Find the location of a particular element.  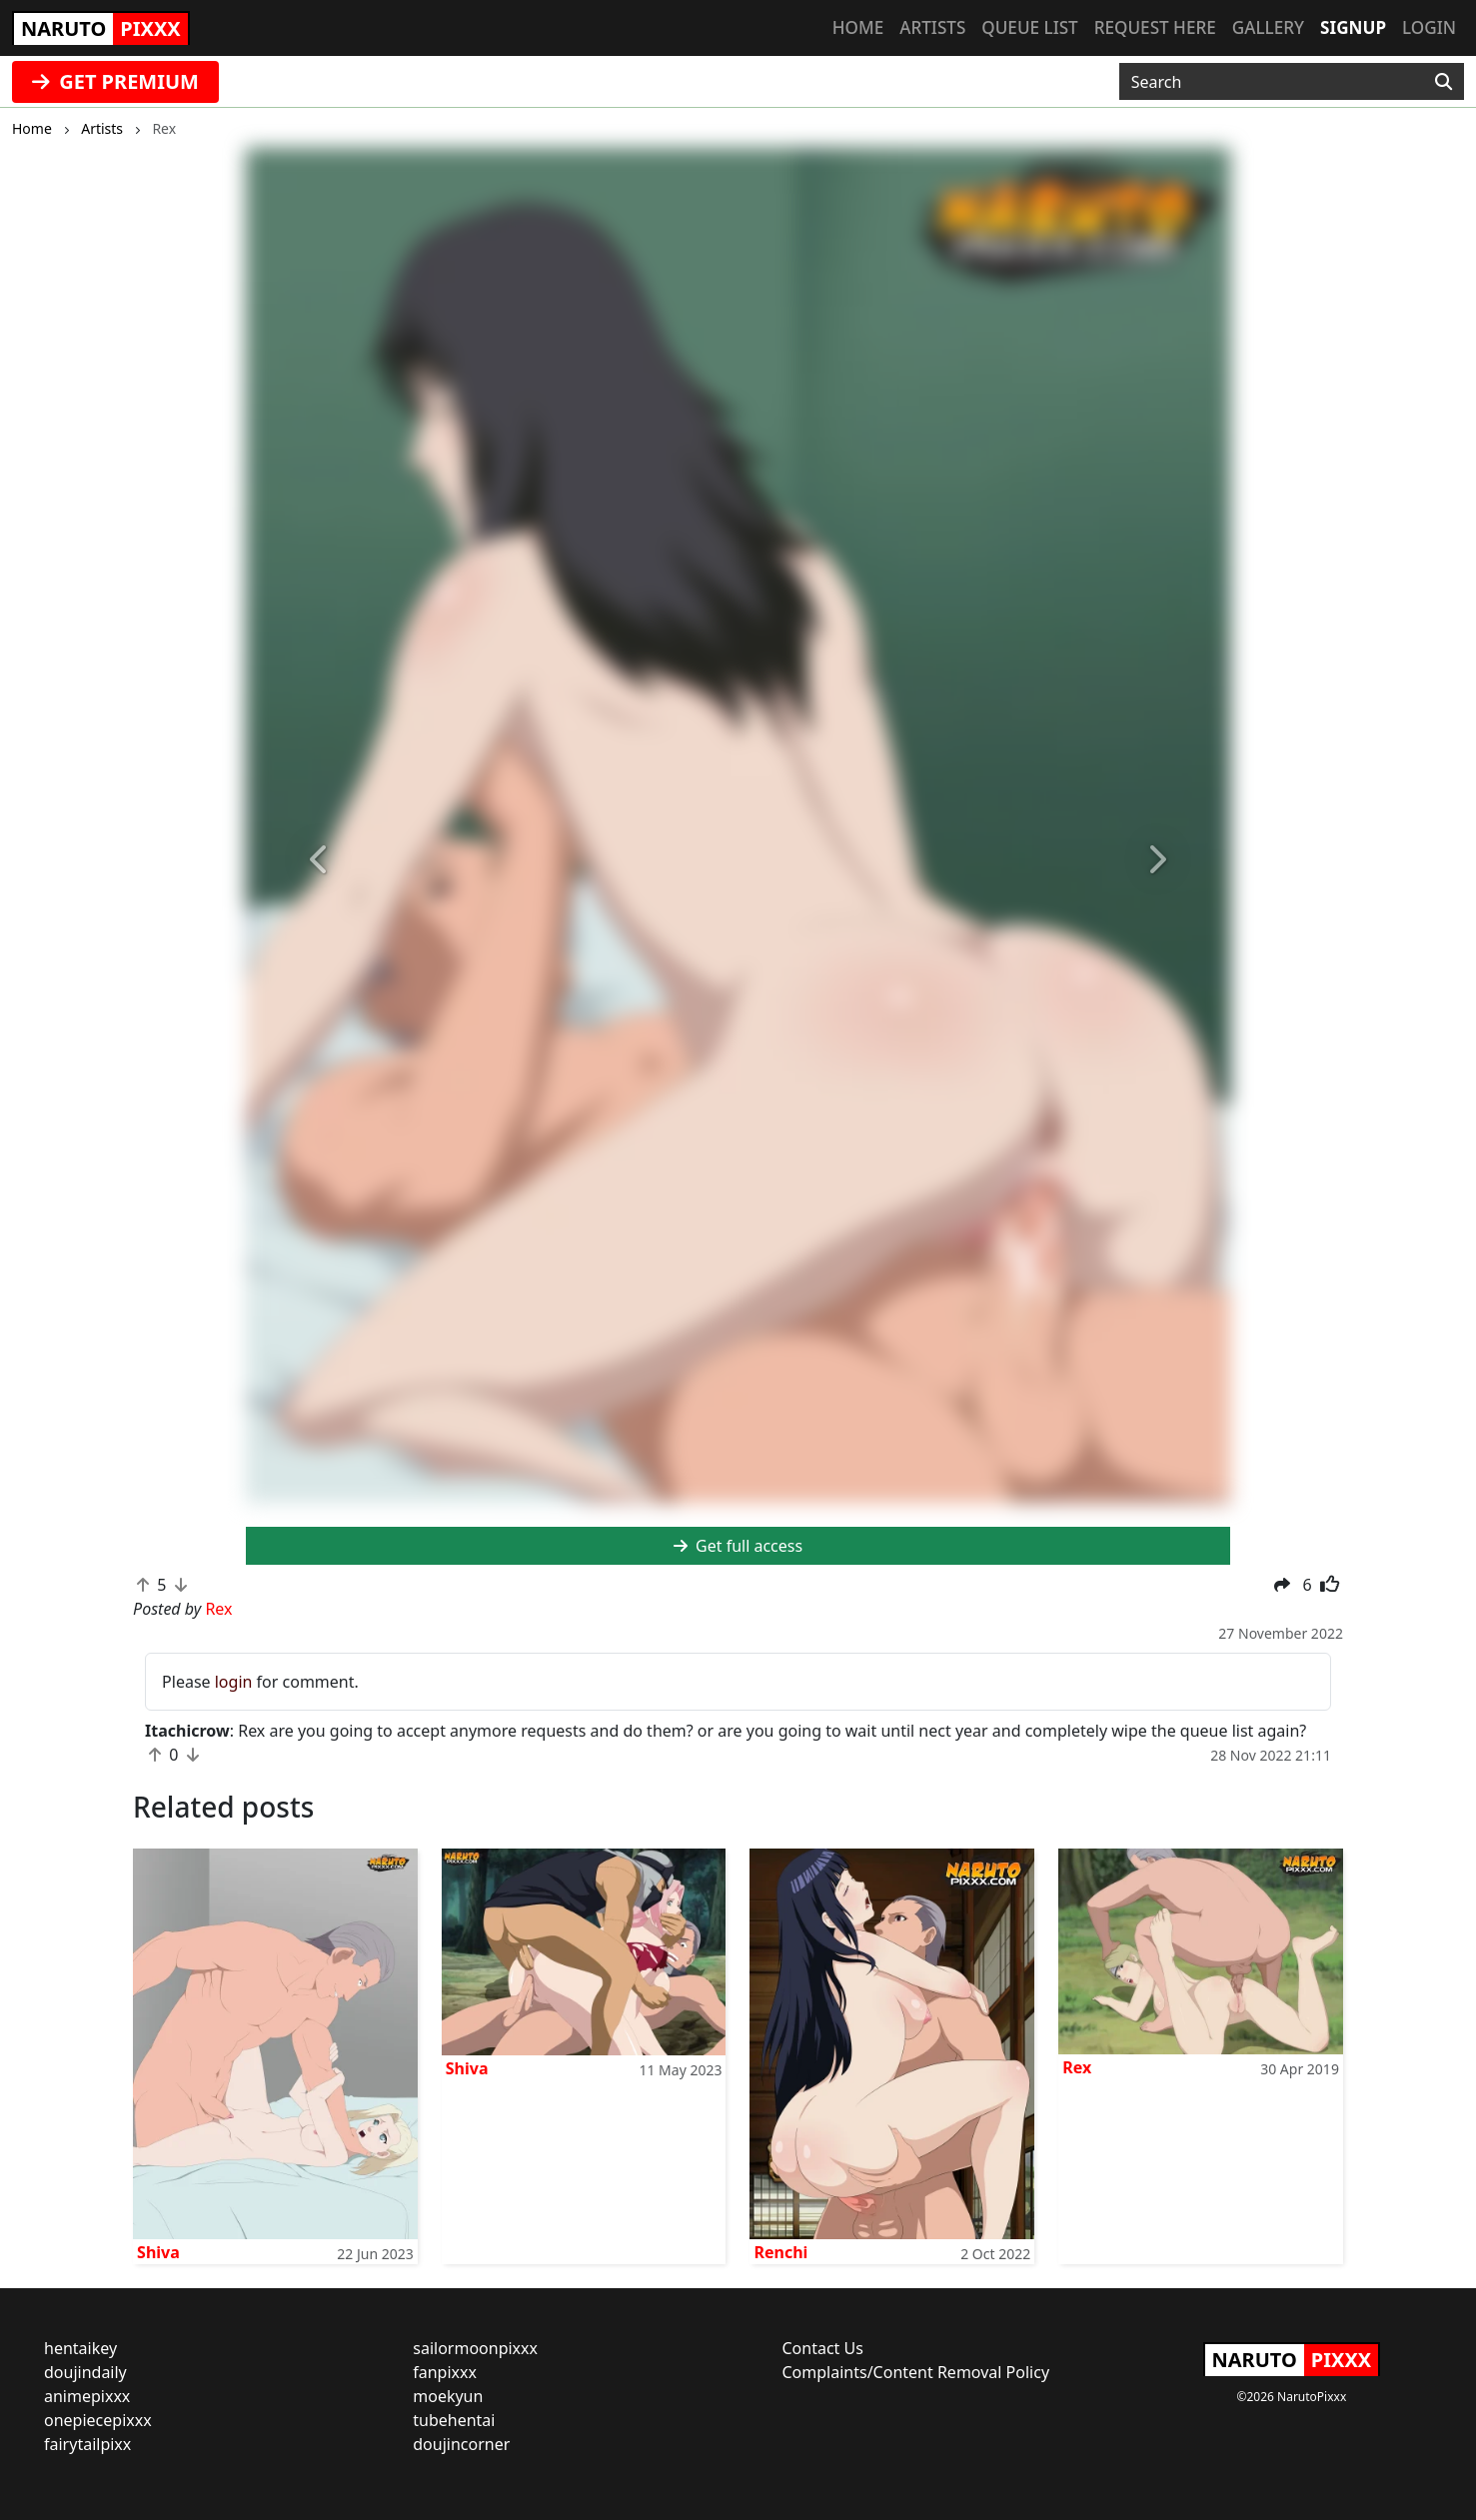

Contact Us is located at coordinates (822, 2348).